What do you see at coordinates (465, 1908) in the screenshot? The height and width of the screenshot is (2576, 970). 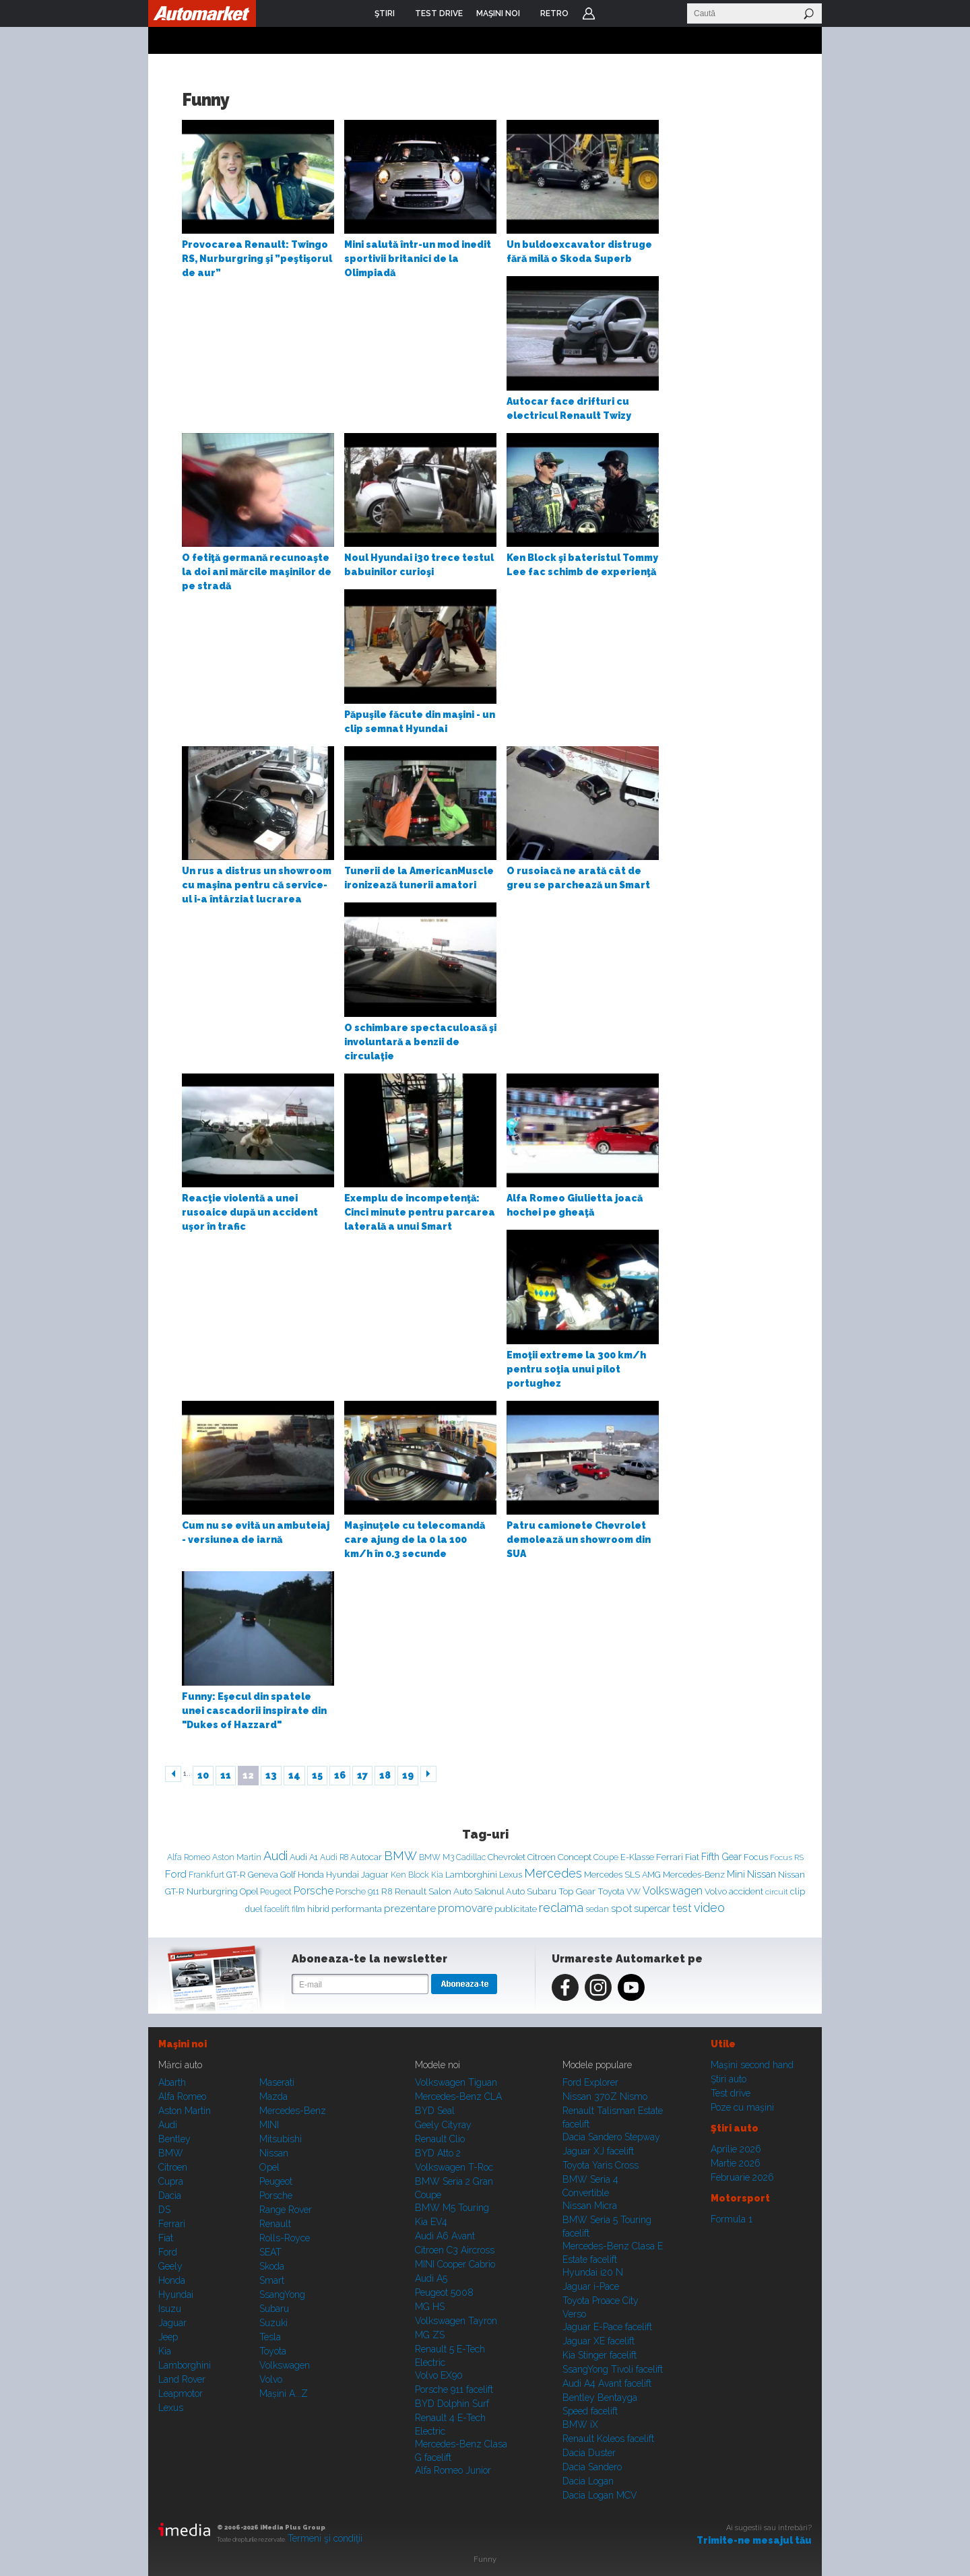 I see `promovare` at bounding box center [465, 1908].